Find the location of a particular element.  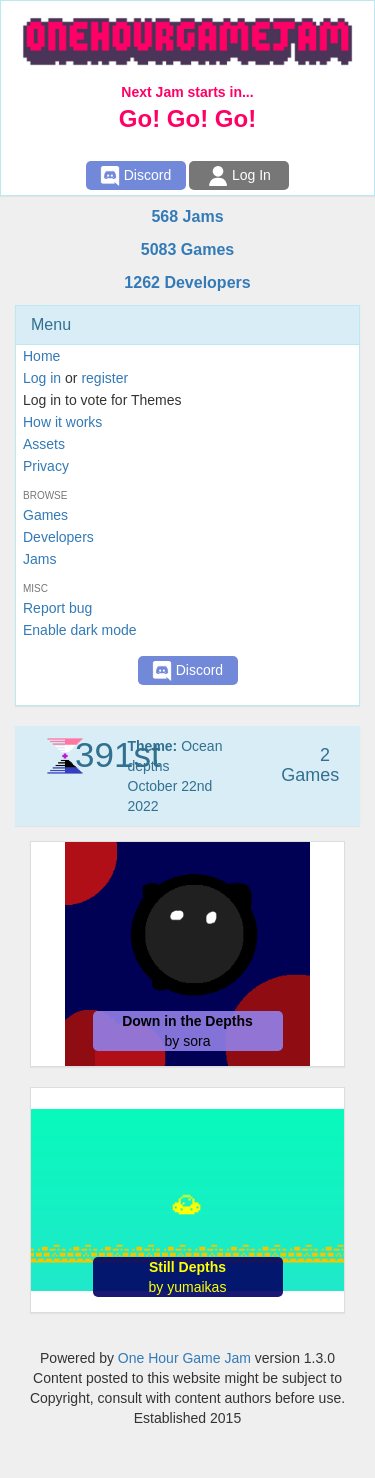

Developers is located at coordinates (58, 537).